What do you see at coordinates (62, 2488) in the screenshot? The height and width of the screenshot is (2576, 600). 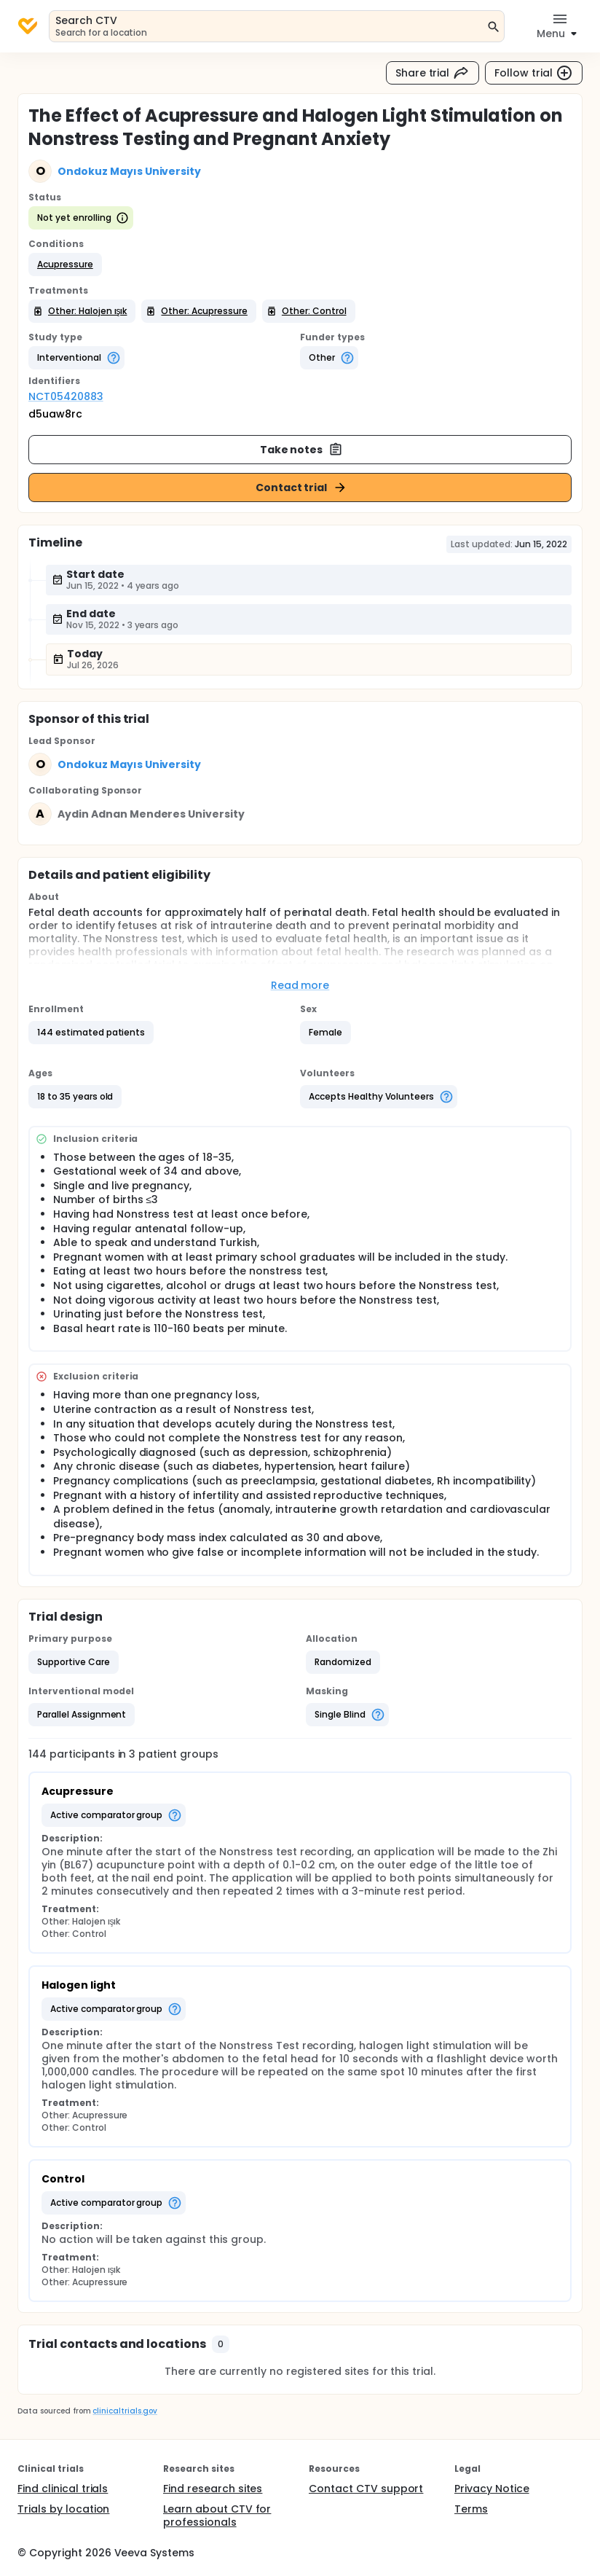 I see `Find clinical trials` at bounding box center [62, 2488].